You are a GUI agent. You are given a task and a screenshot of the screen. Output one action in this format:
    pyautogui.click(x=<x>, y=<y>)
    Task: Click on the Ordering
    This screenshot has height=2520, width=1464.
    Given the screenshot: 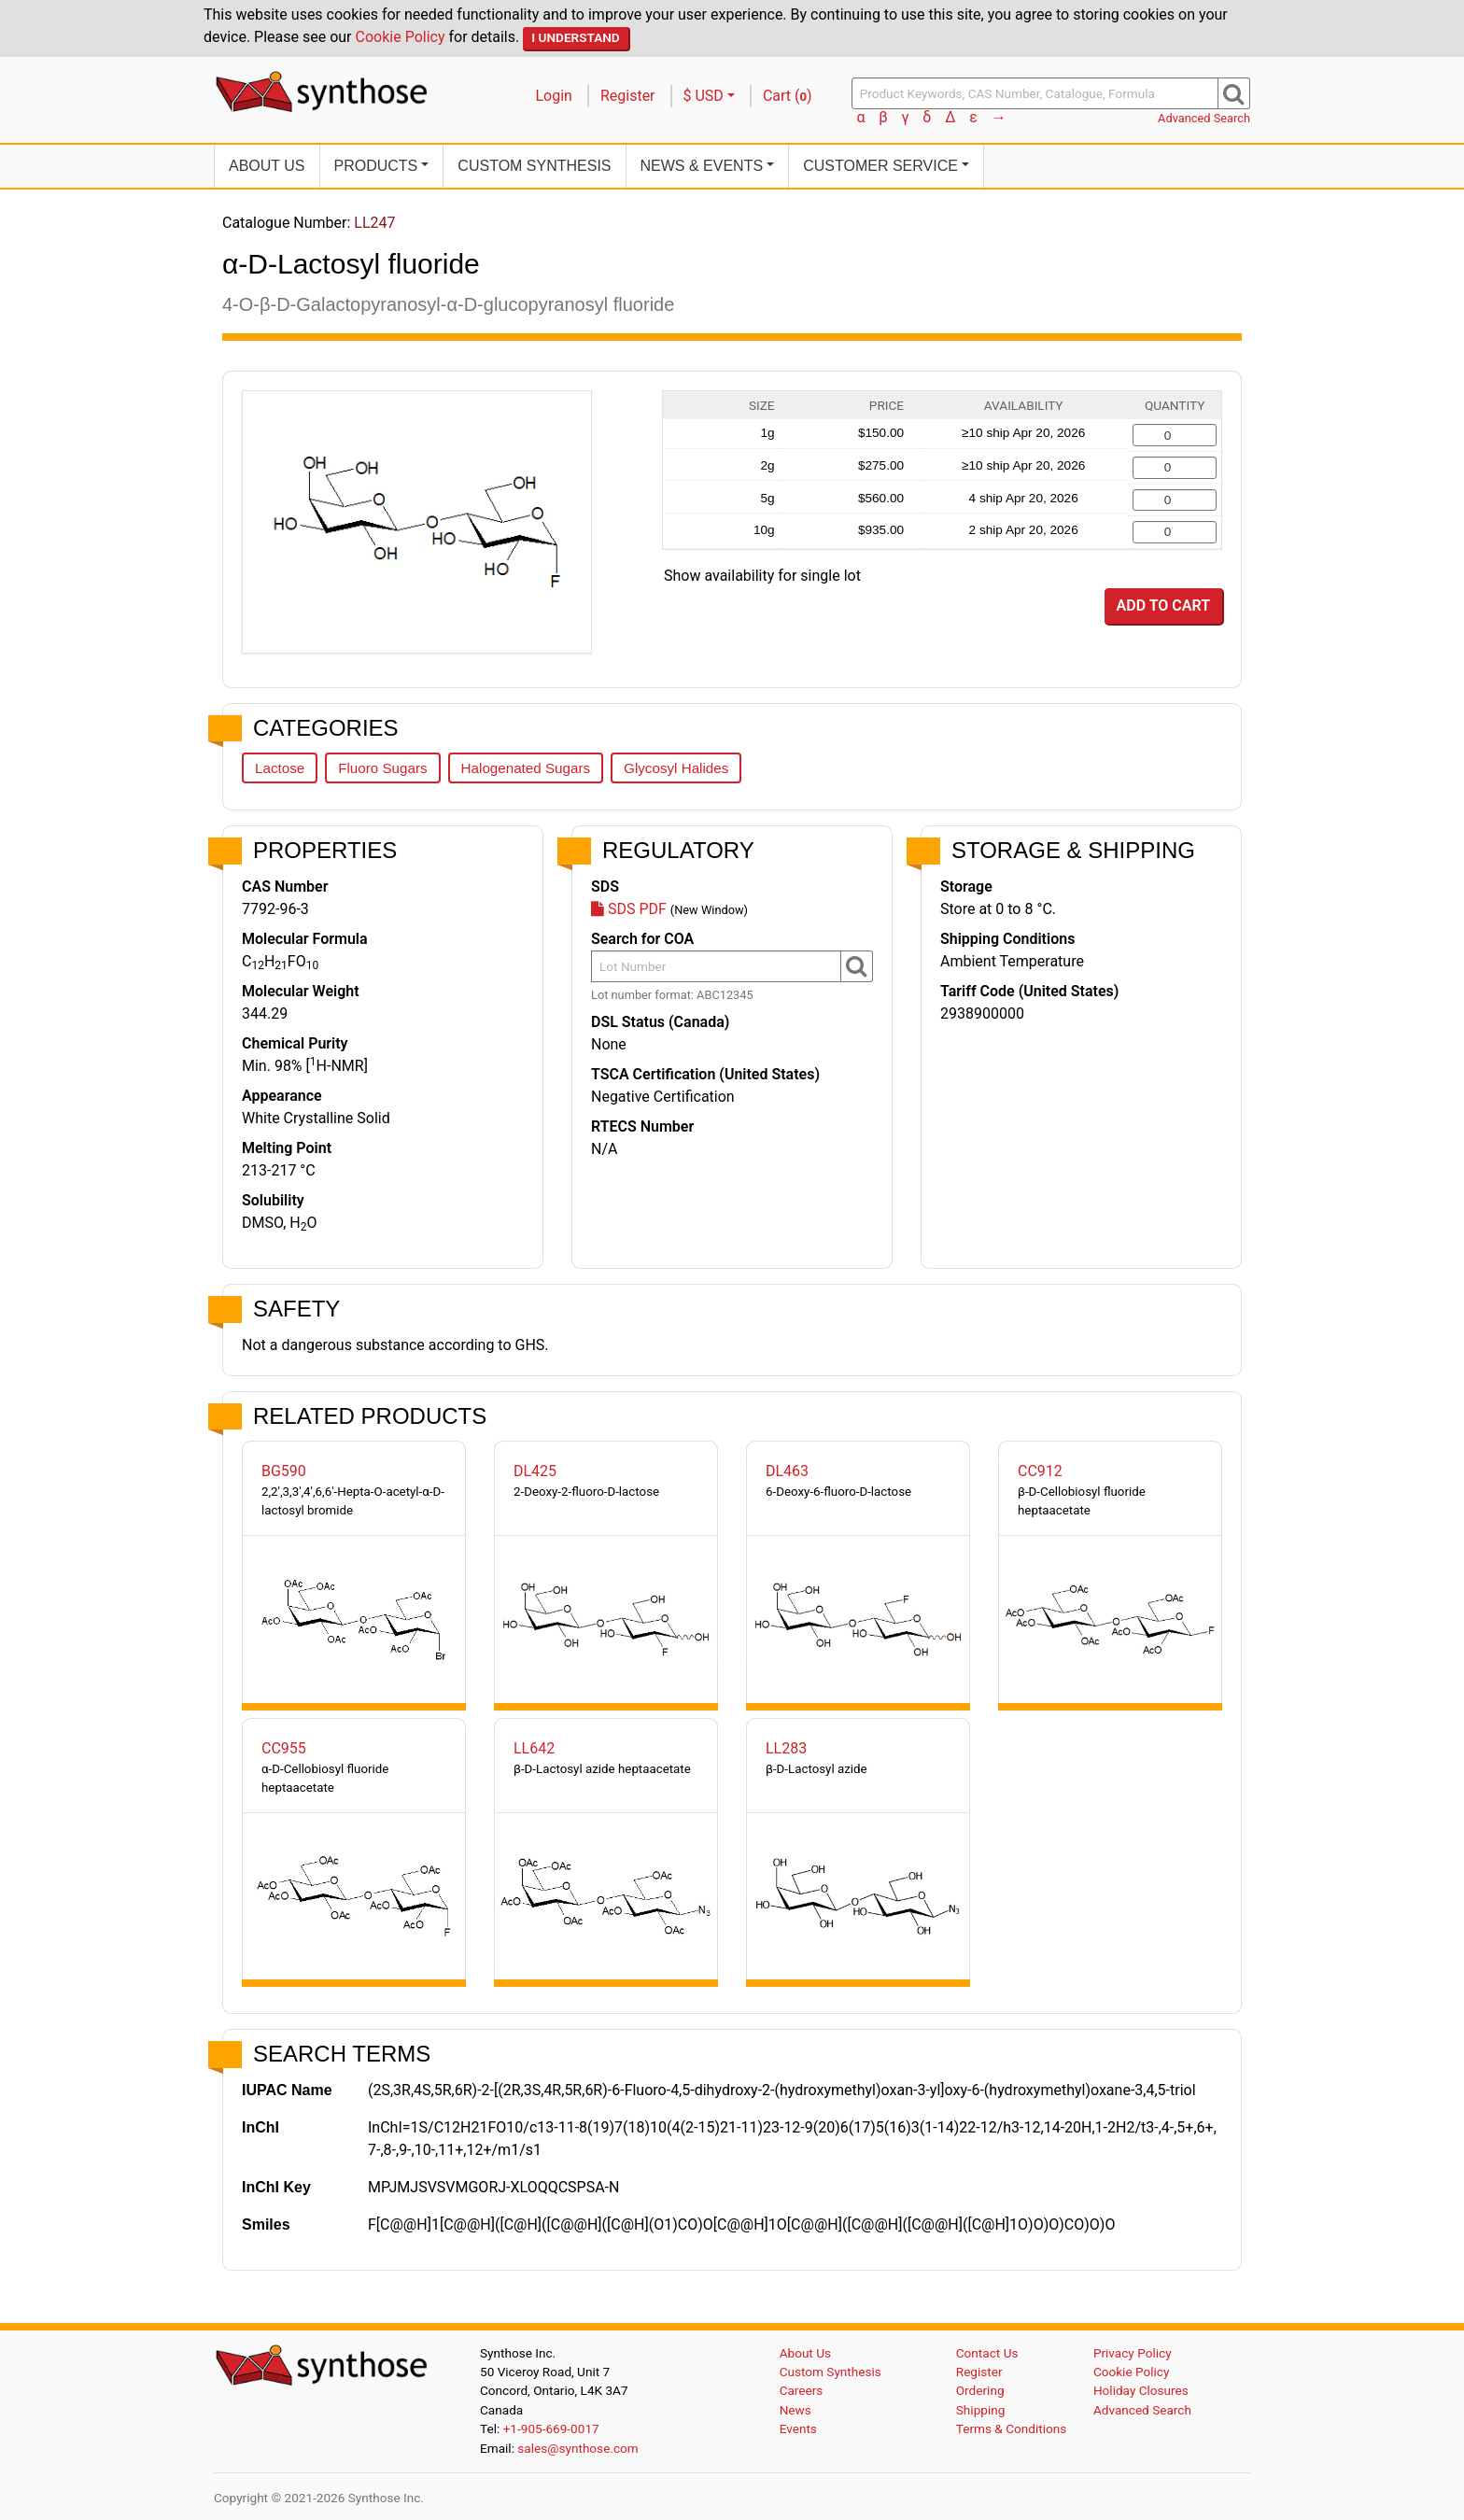 What is the action you would take?
    pyautogui.click(x=980, y=2390)
    